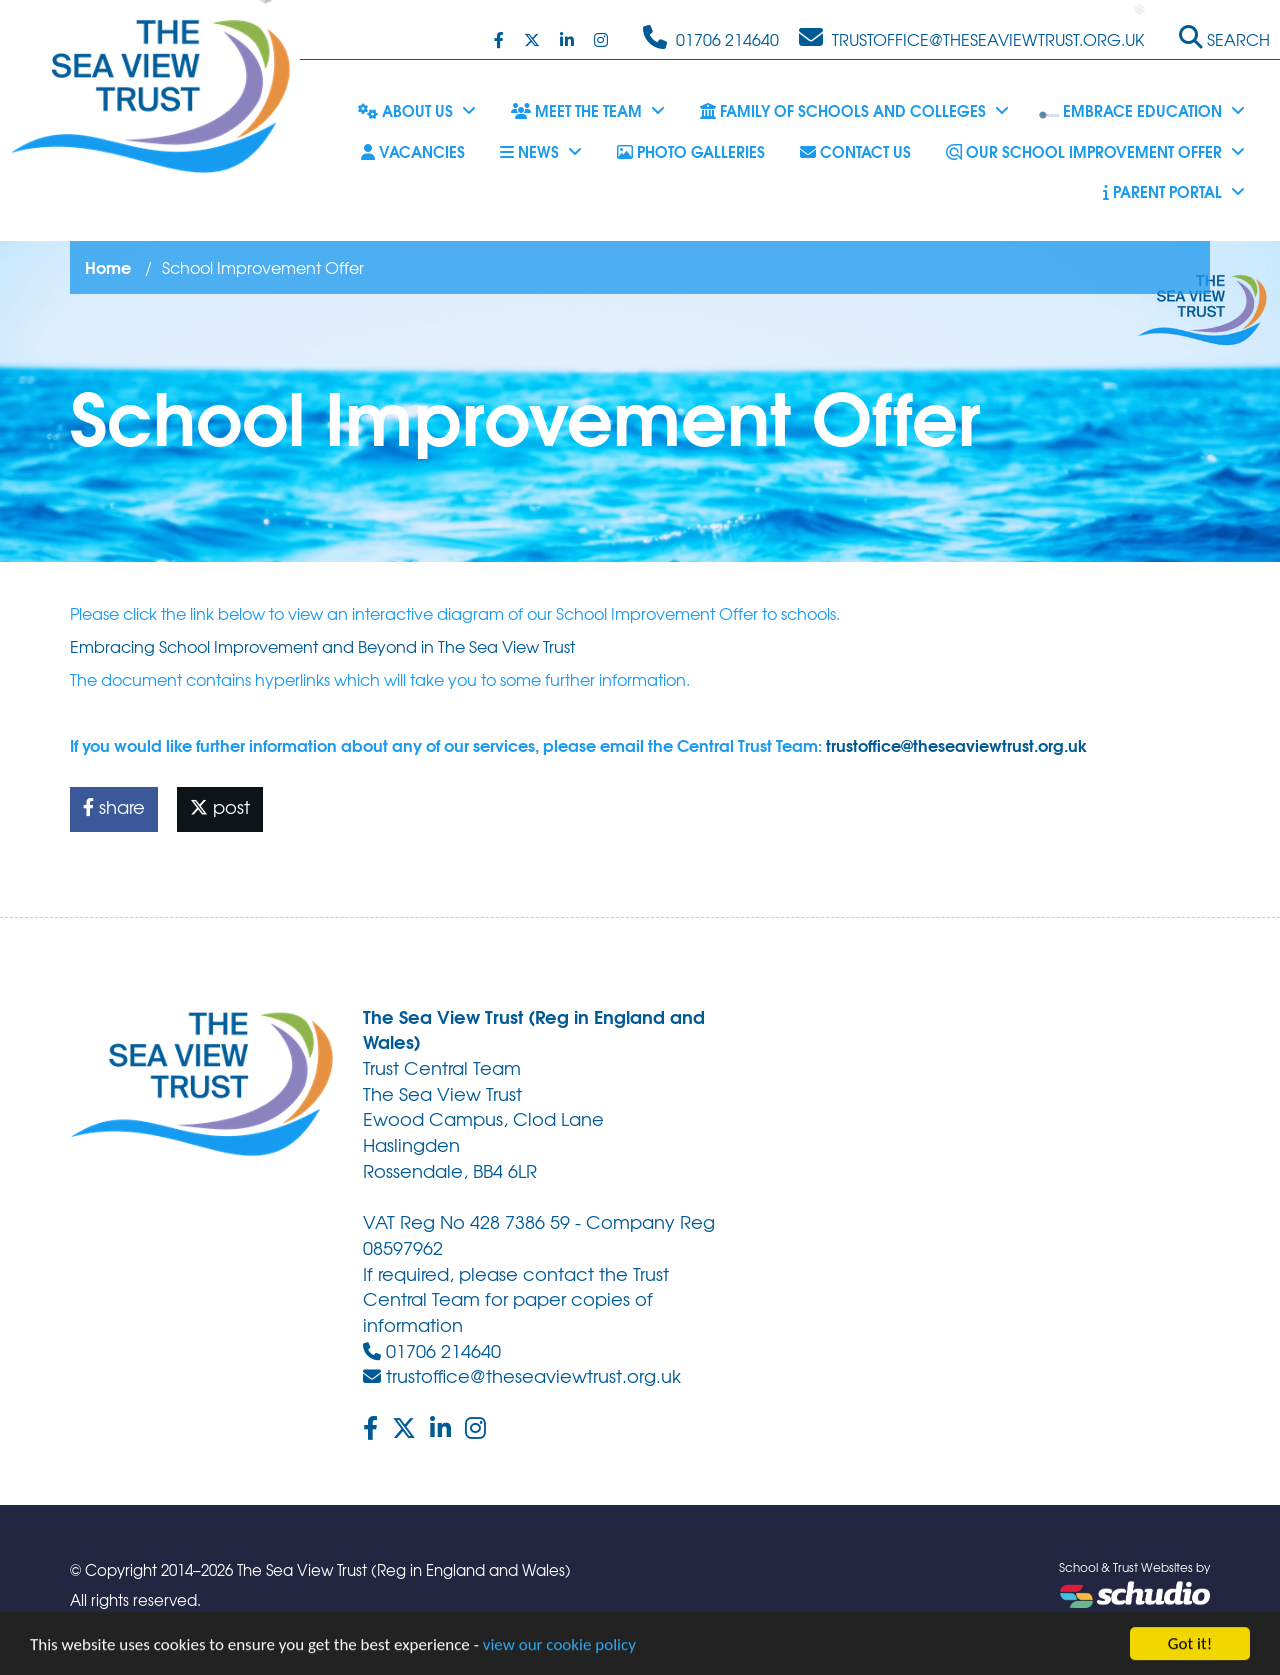  I want to click on Meet the Team, so click(588, 110).